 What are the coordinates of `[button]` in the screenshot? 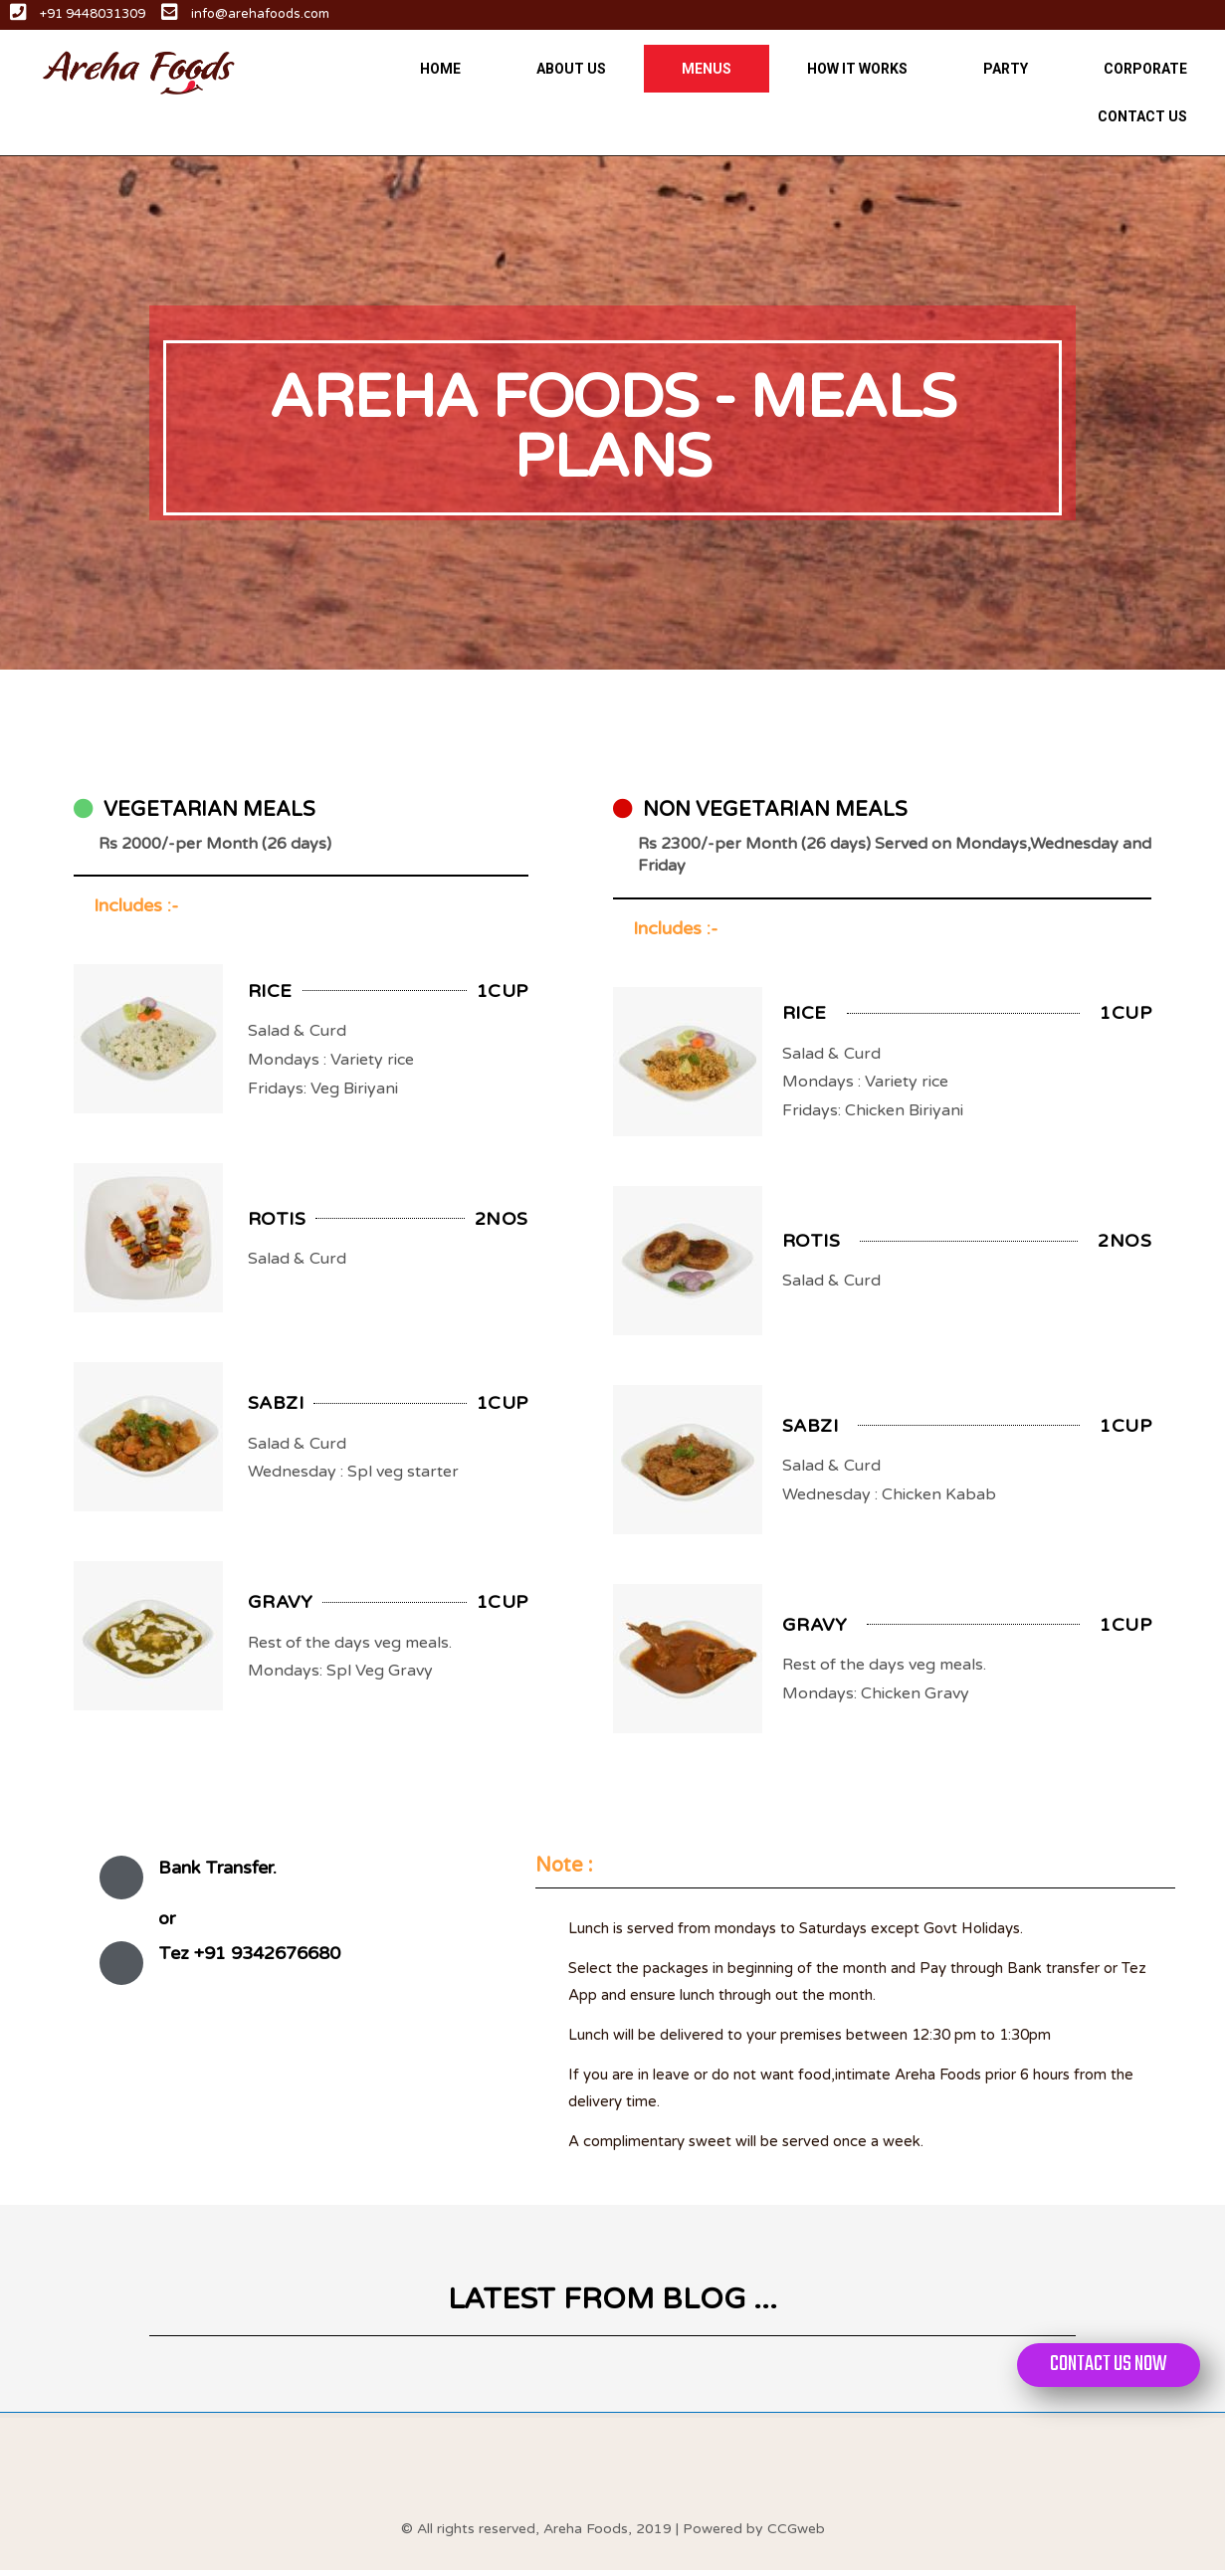 It's located at (1103, 2365).